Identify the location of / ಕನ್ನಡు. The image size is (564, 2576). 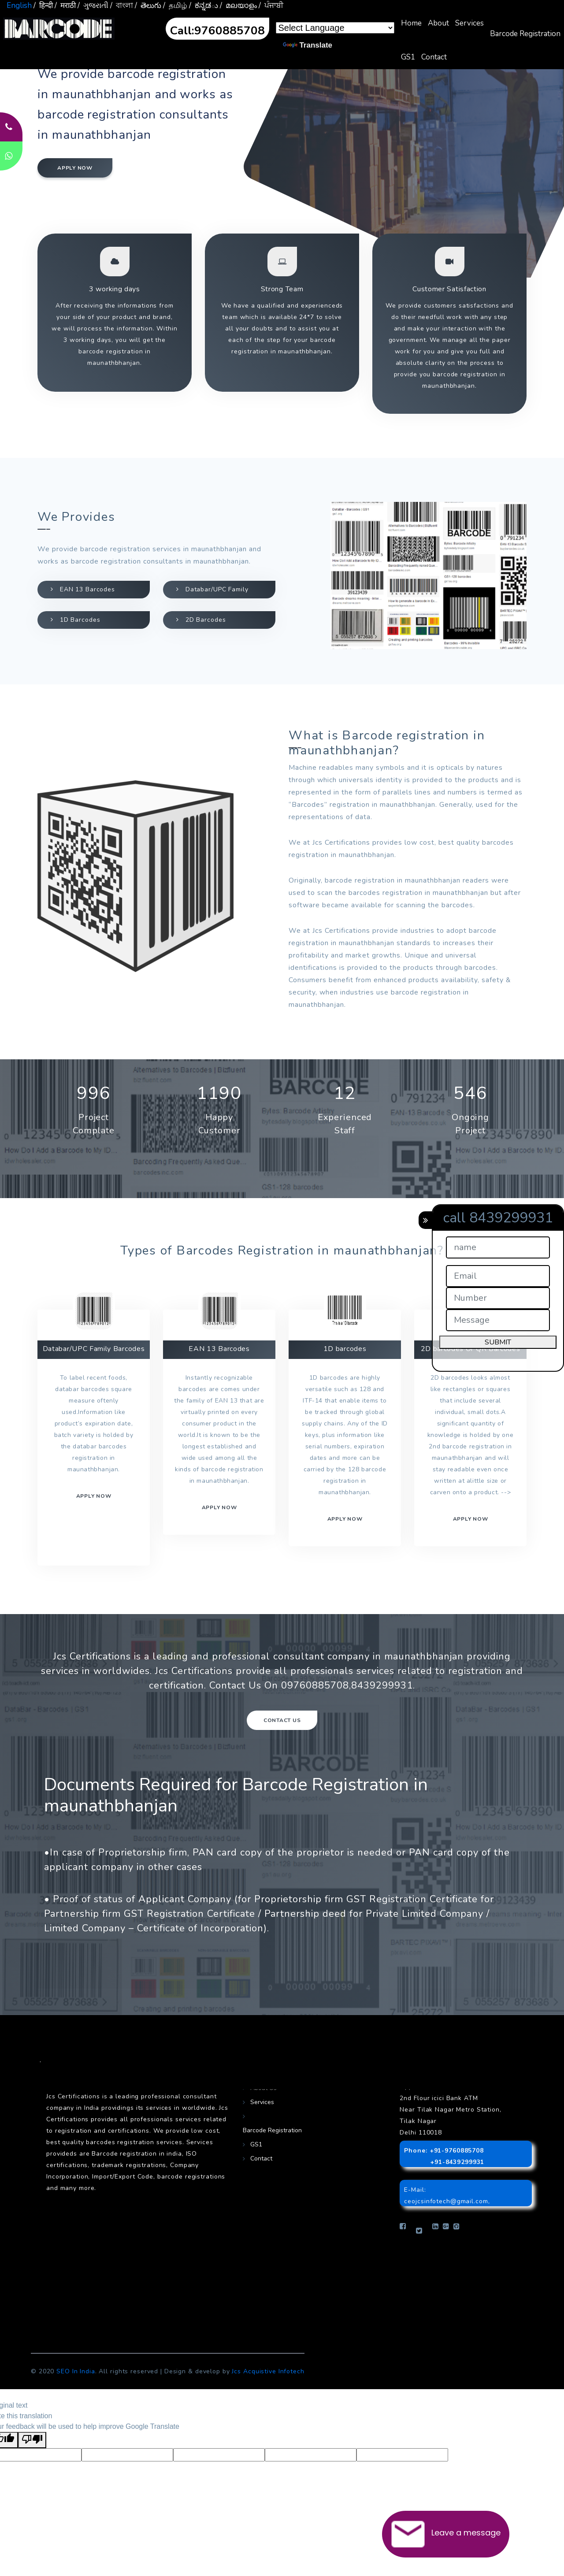
(203, 5).